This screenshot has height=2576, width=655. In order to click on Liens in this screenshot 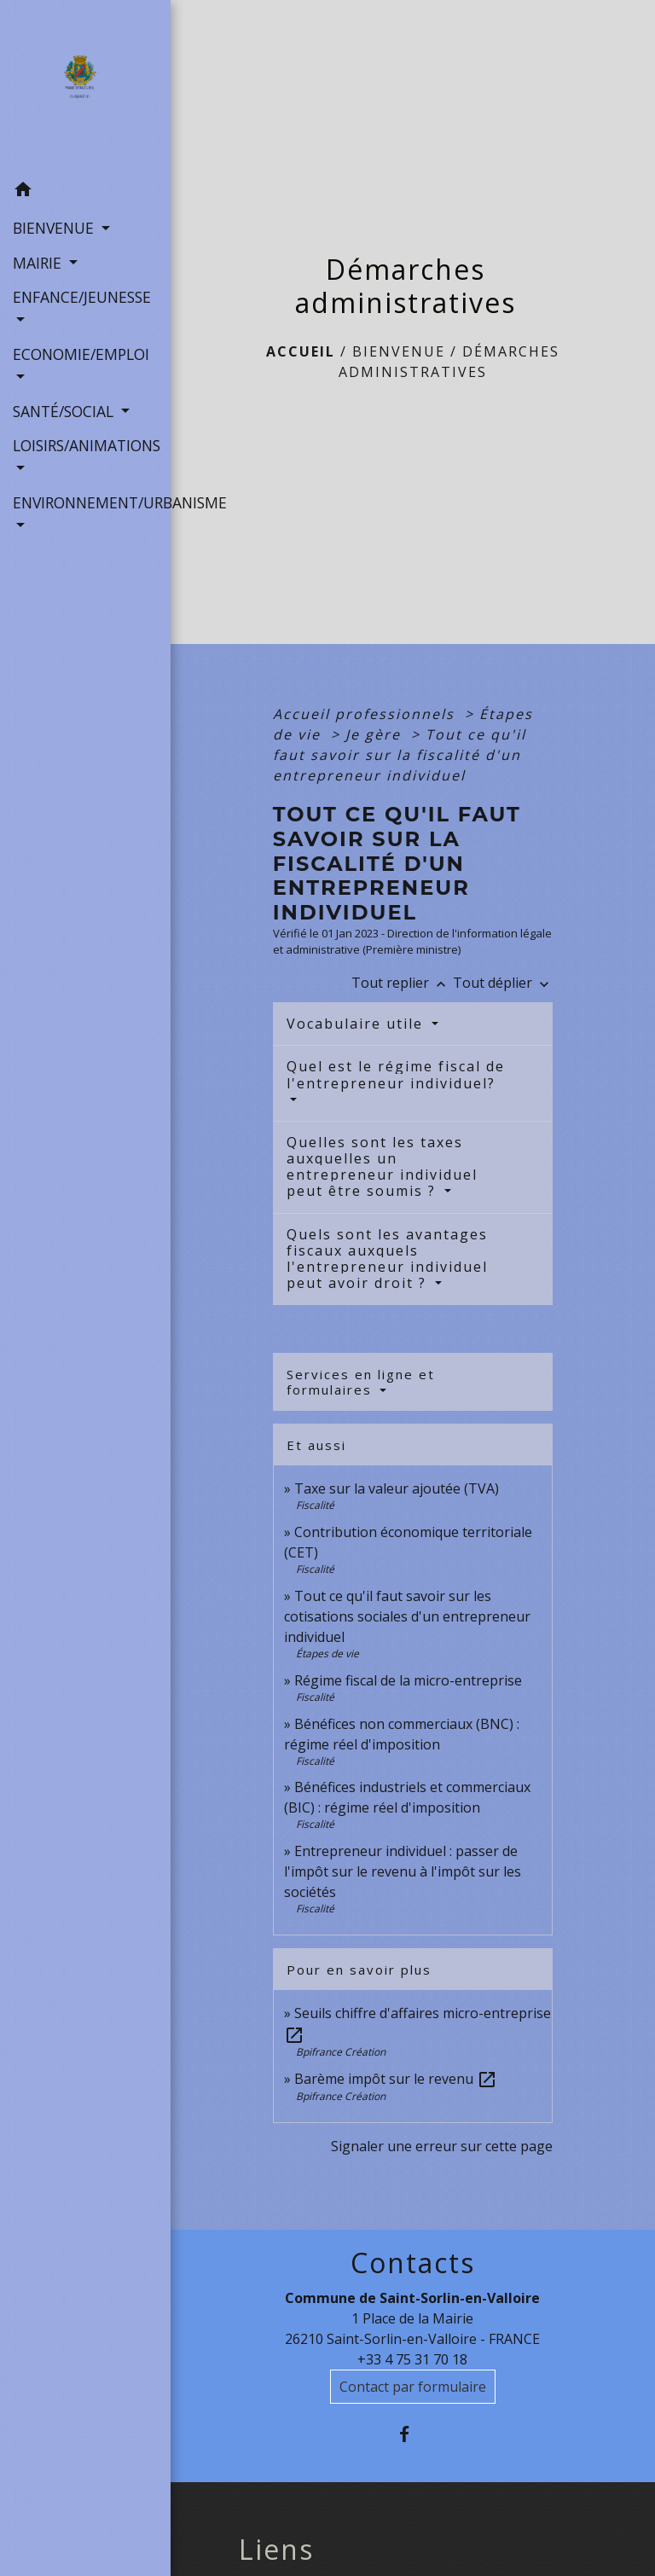, I will do `click(276, 2549)`.